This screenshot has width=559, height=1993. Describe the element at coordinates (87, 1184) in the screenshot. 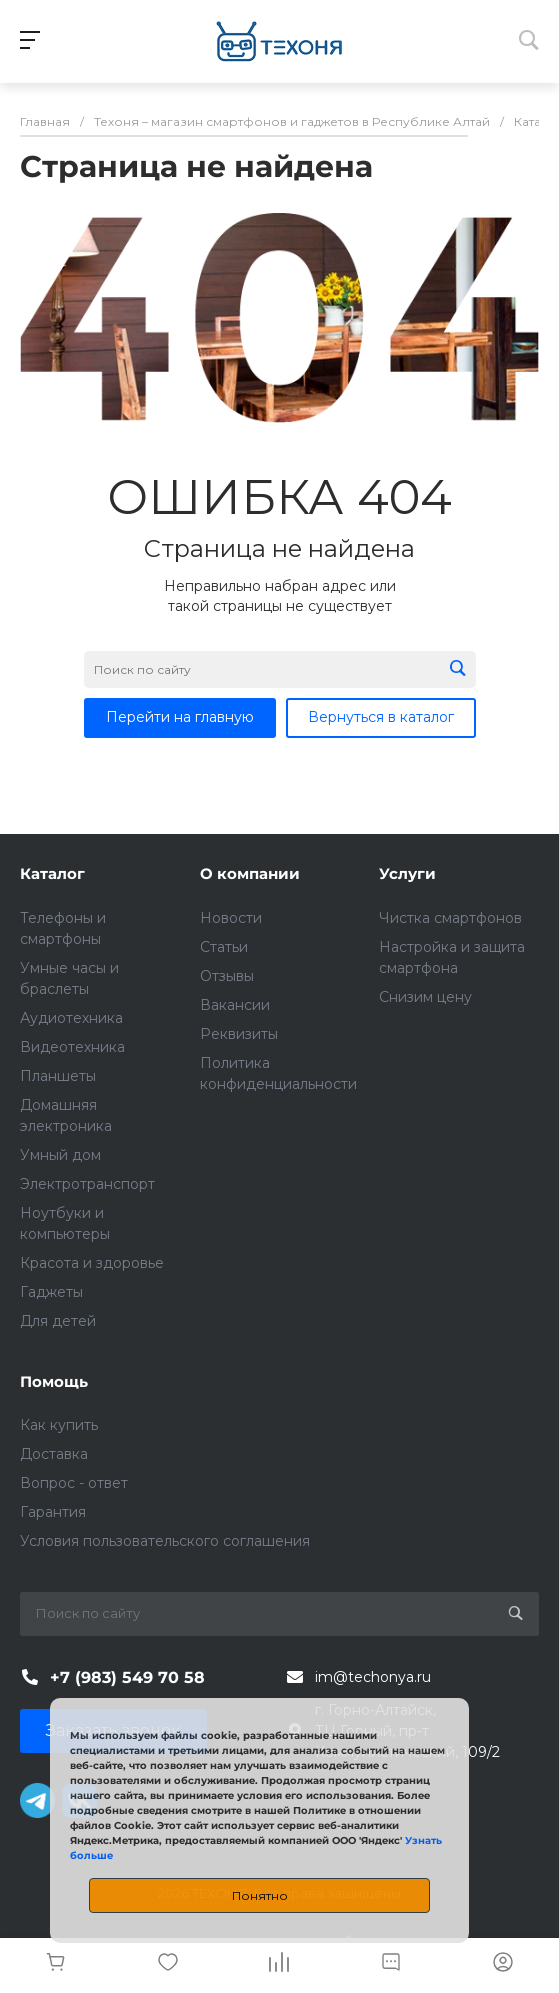

I see `Электротранспорт` at that location.